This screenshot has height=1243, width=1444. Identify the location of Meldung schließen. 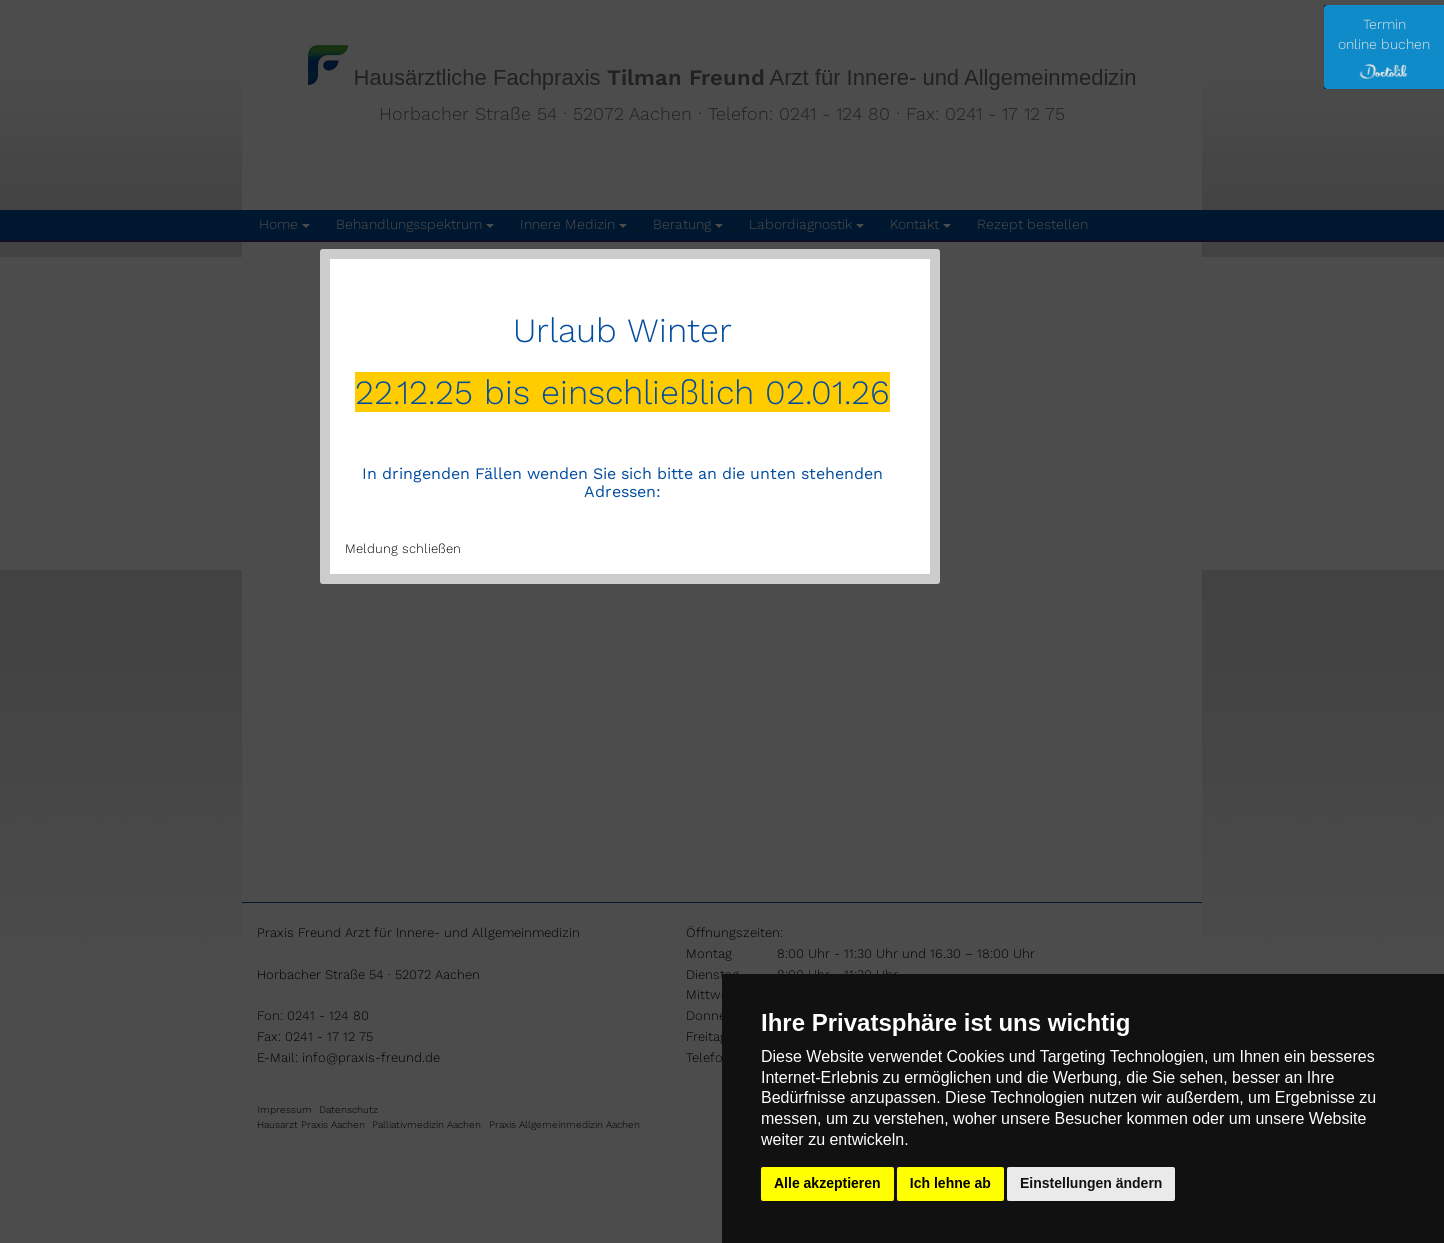
(403, 548).